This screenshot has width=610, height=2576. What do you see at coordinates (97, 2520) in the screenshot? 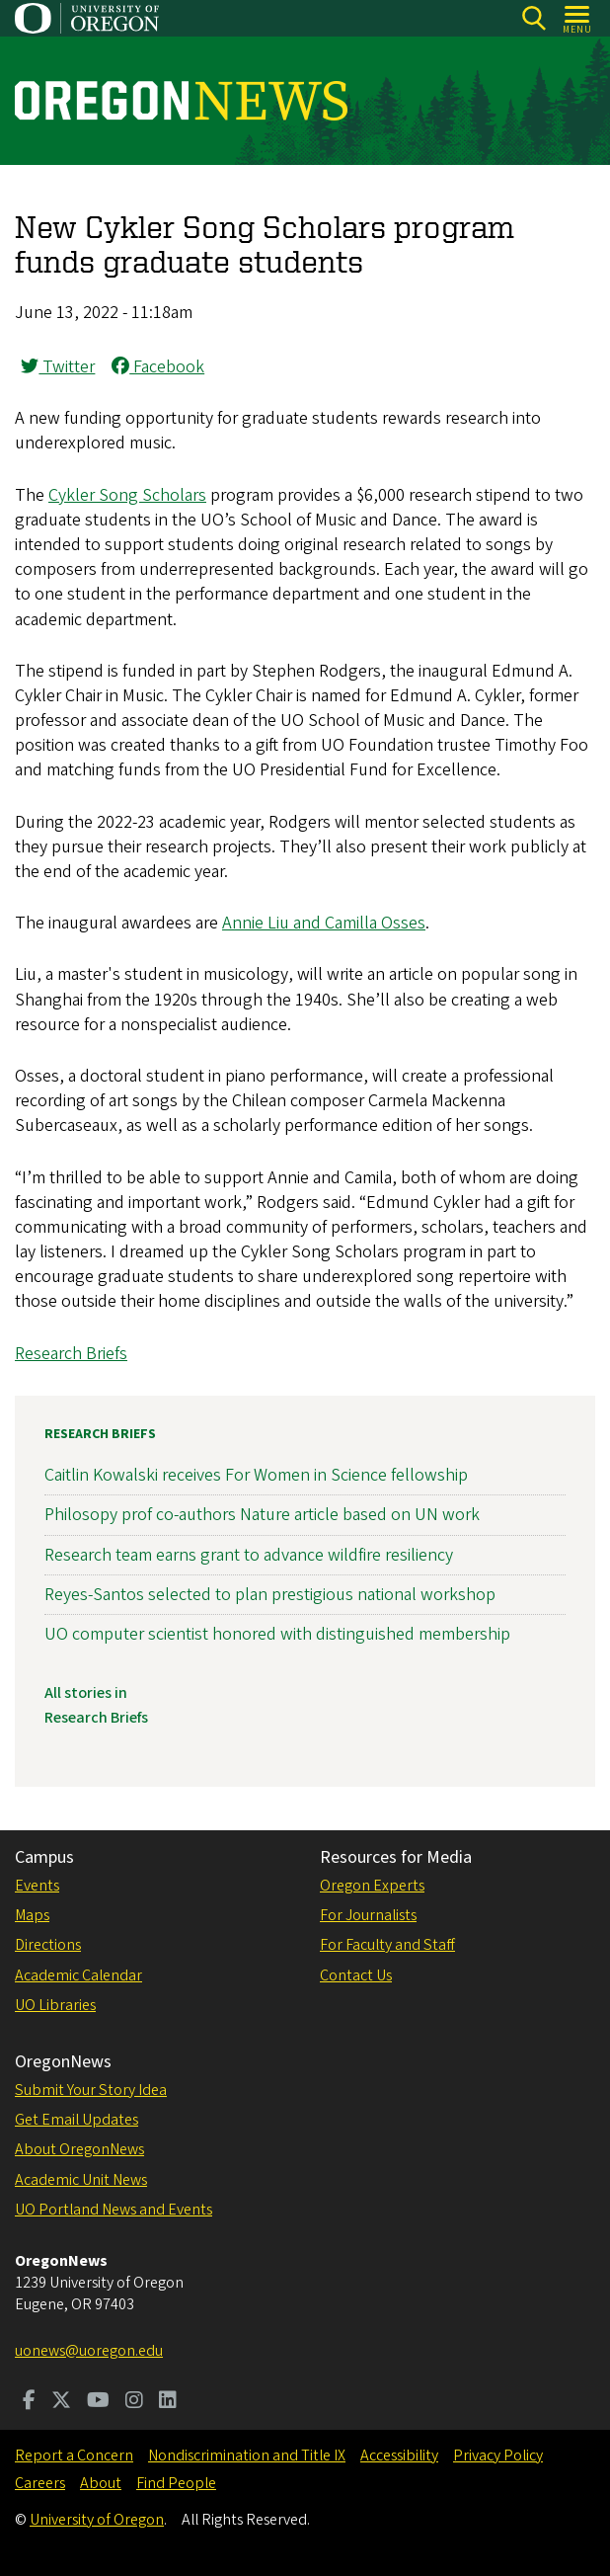
I see `University of Oregon` at bounding box center [97, 2520].